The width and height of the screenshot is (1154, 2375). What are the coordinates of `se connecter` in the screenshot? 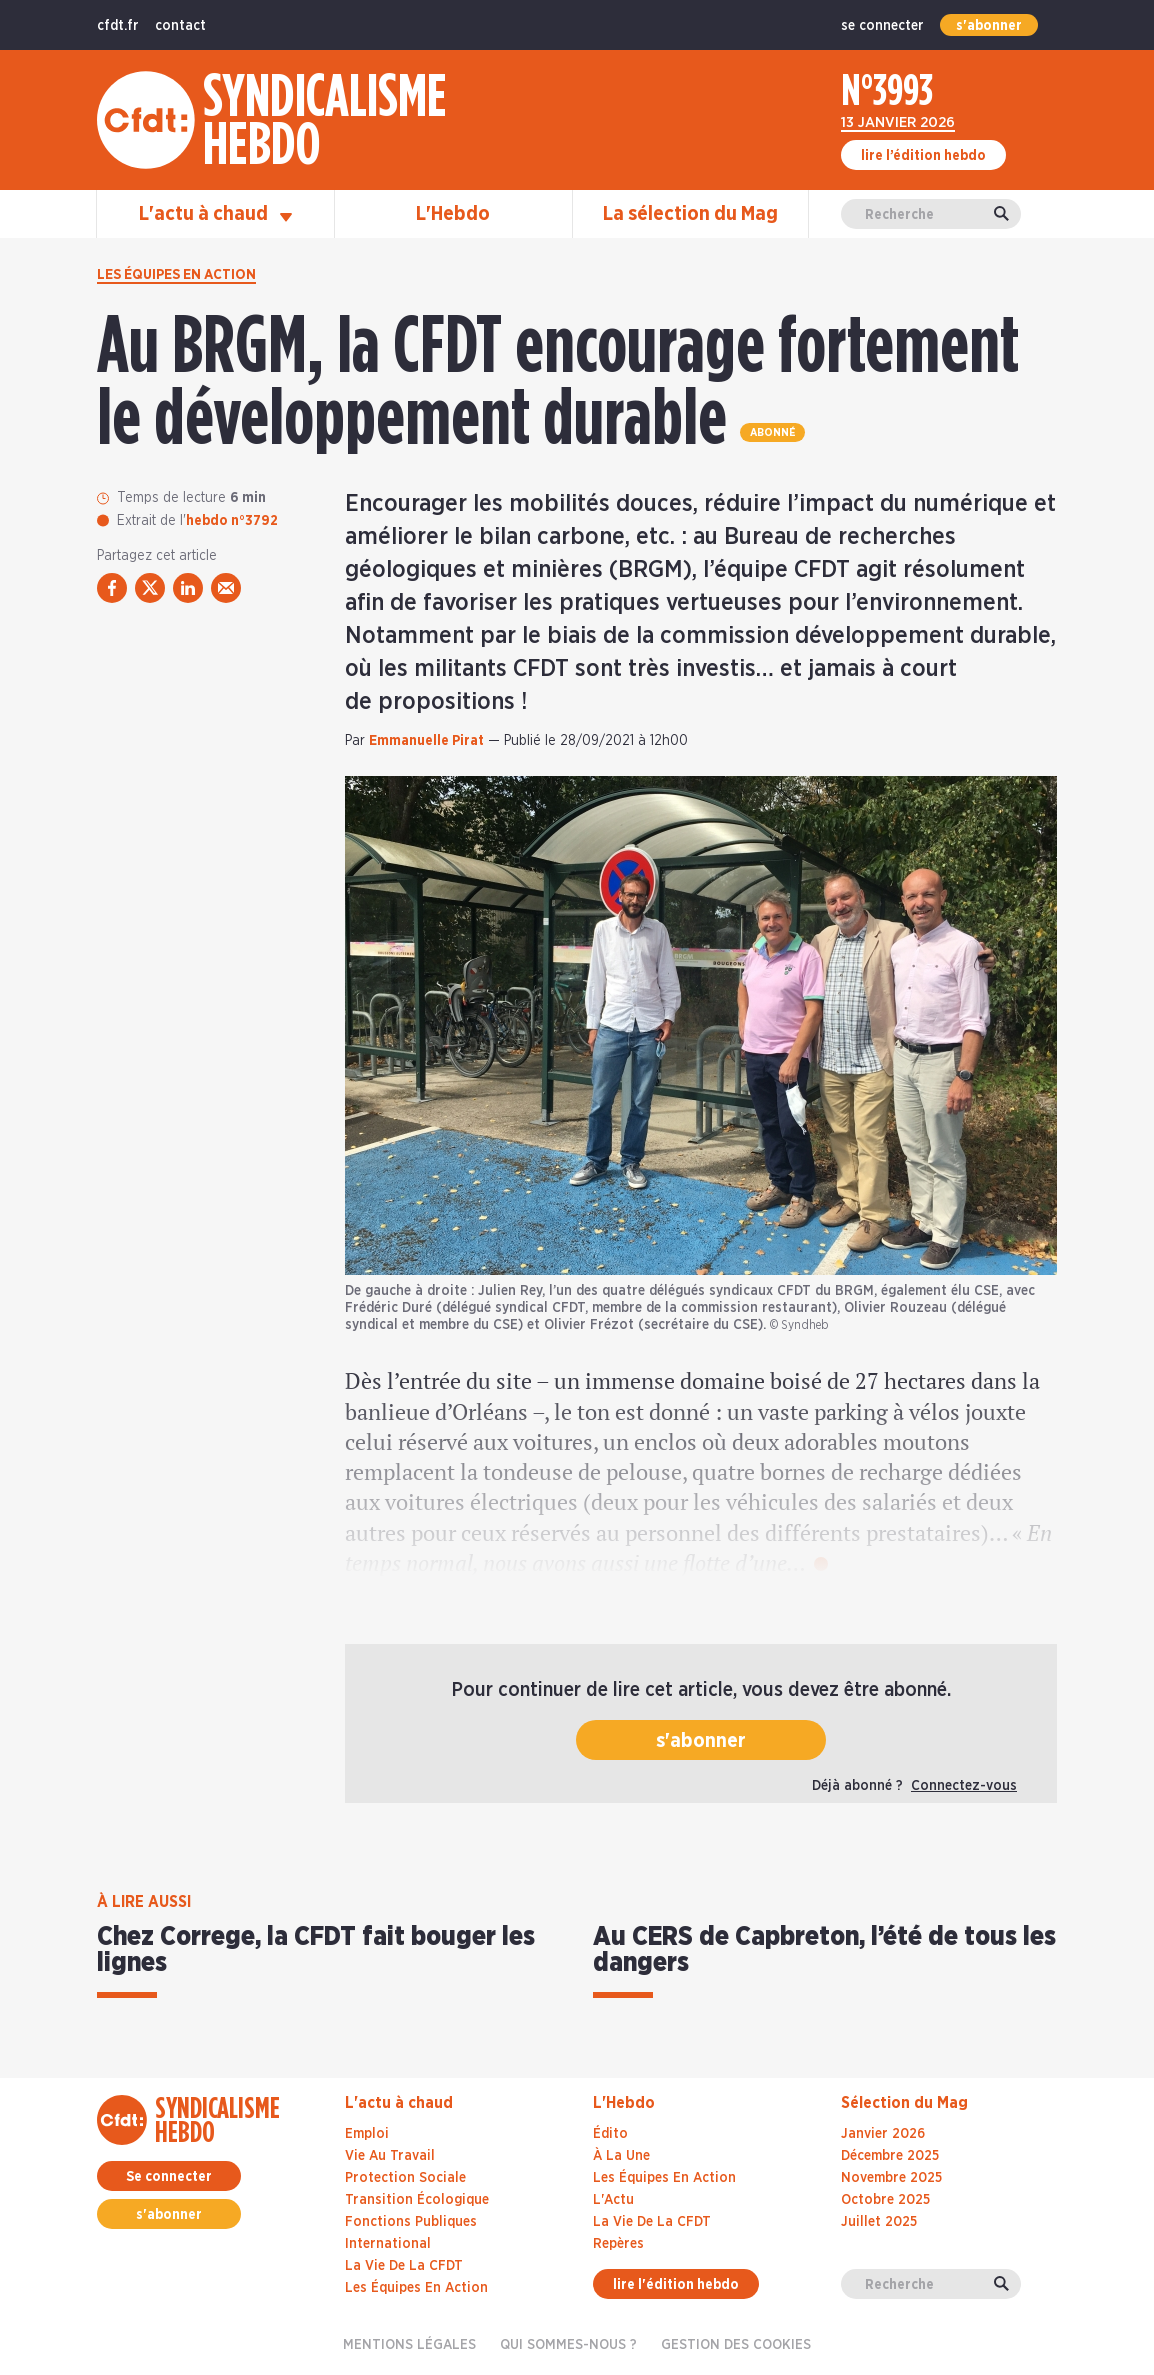 It's located at (882, 26).